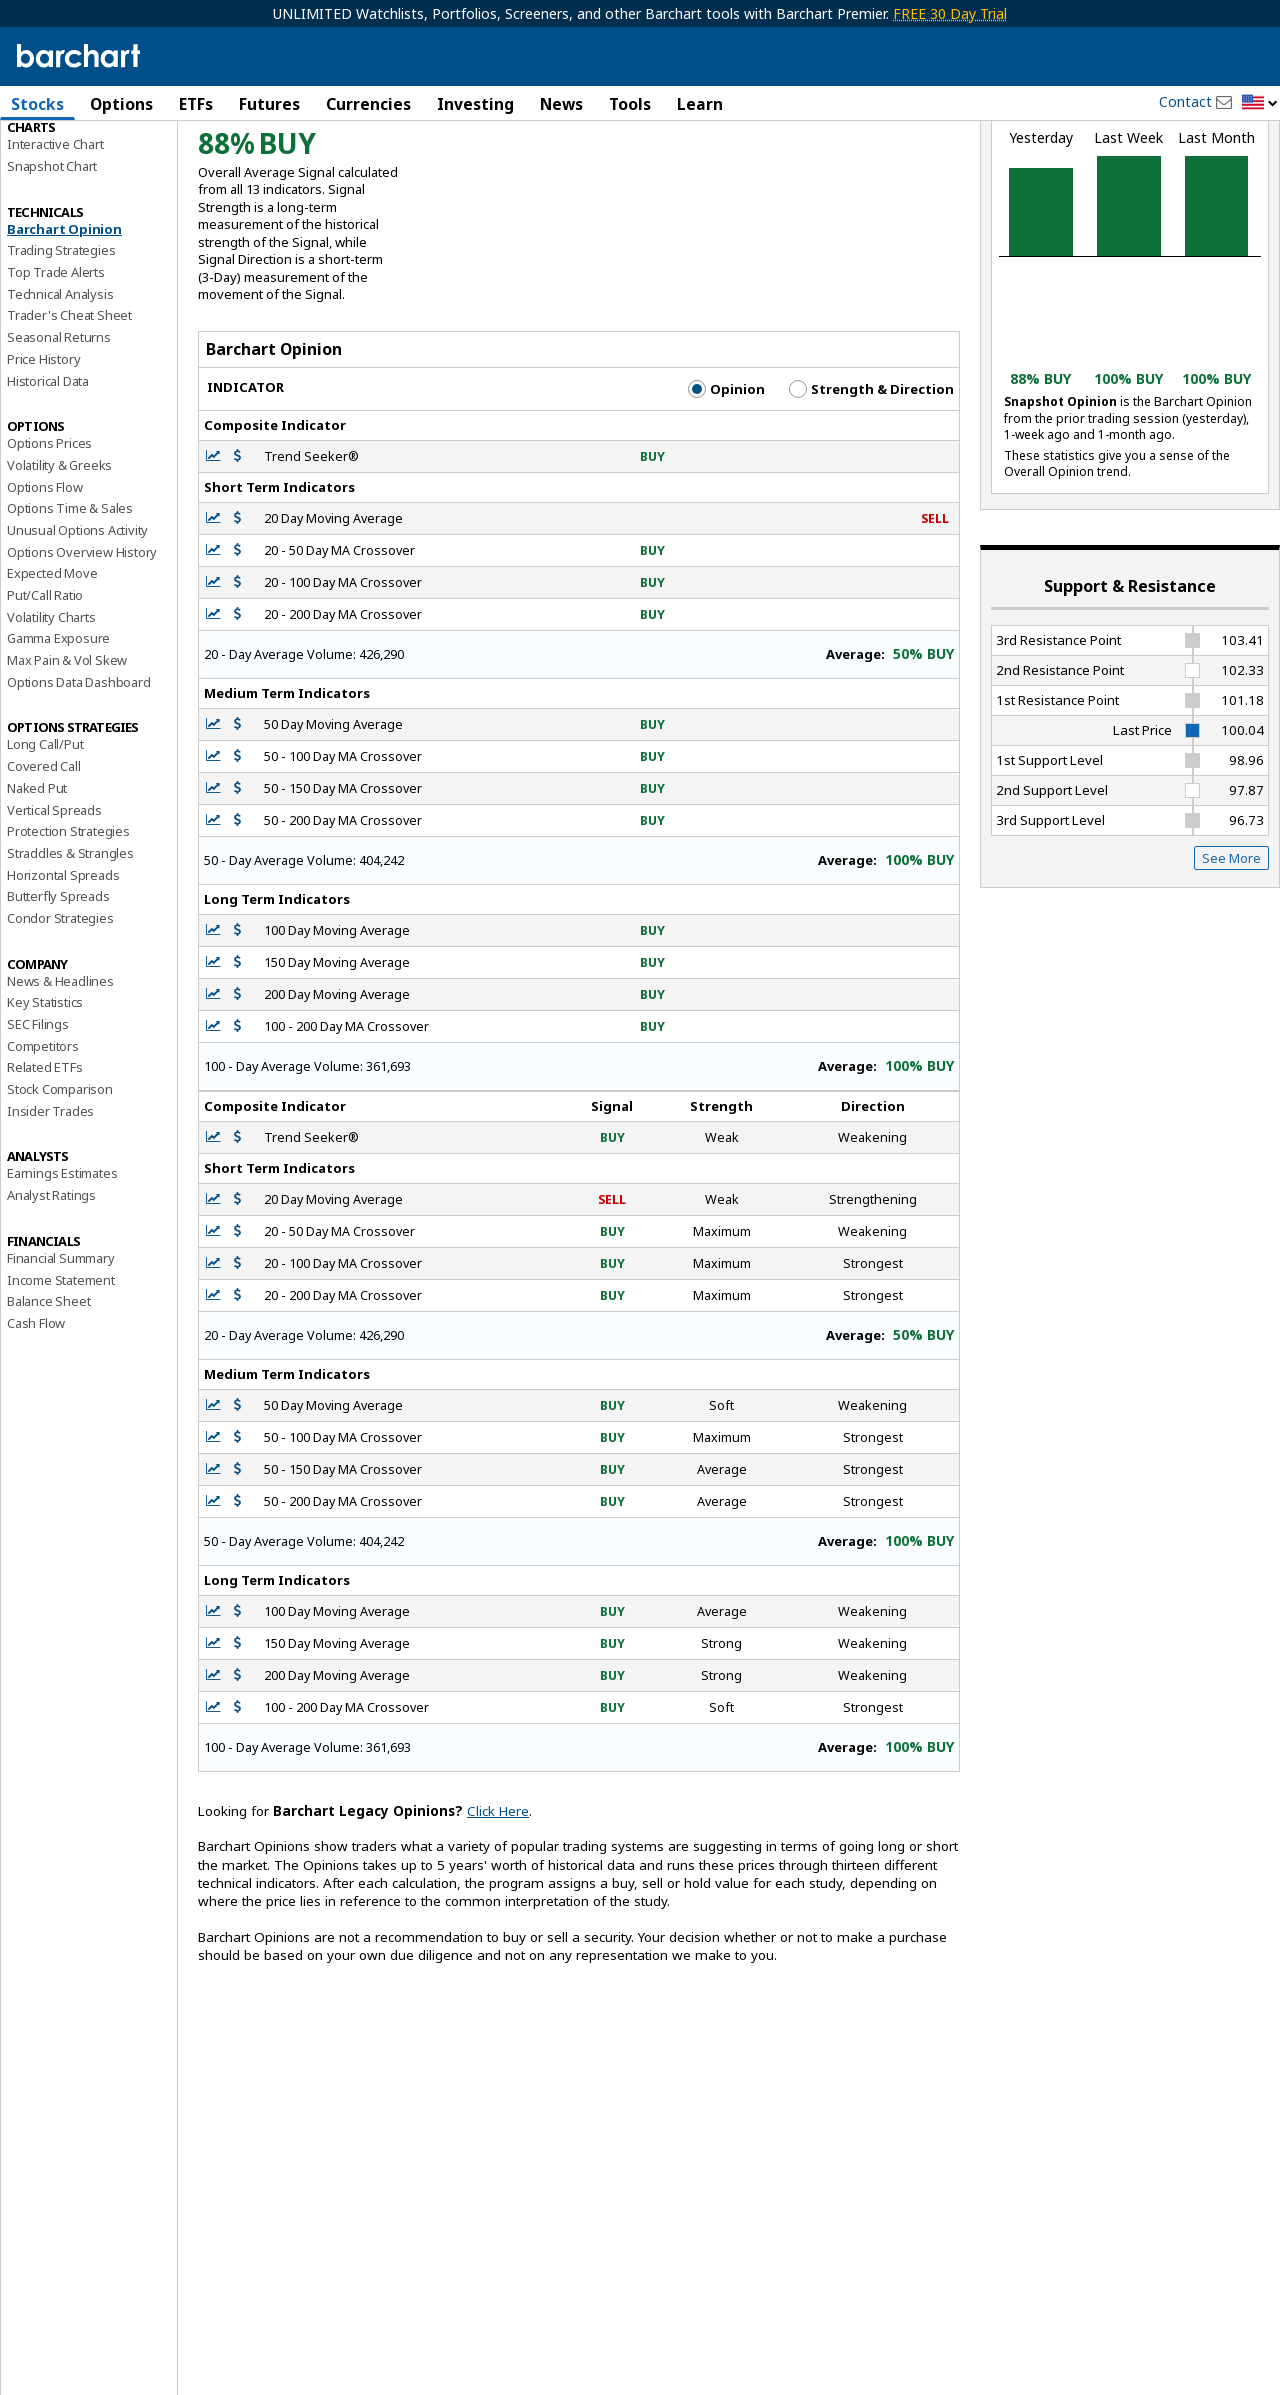 This screenshot has width=1280, height=2395. What do you see at coordinates (43, 456) in the screenshot?
I see `Price History` at bounding box center [43, 456].